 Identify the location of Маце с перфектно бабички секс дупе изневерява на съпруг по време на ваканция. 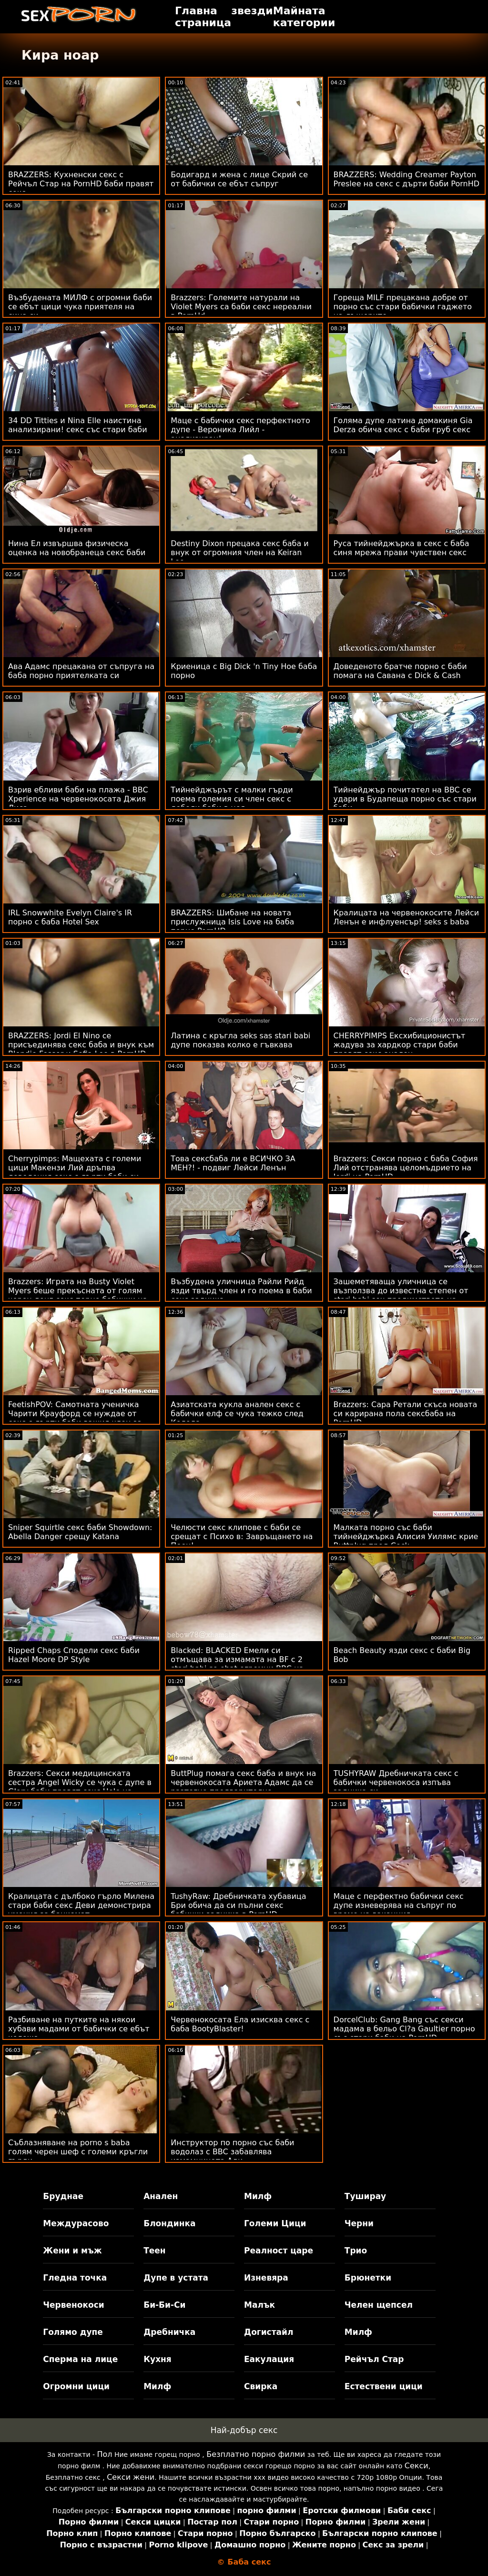
(399, 1905).